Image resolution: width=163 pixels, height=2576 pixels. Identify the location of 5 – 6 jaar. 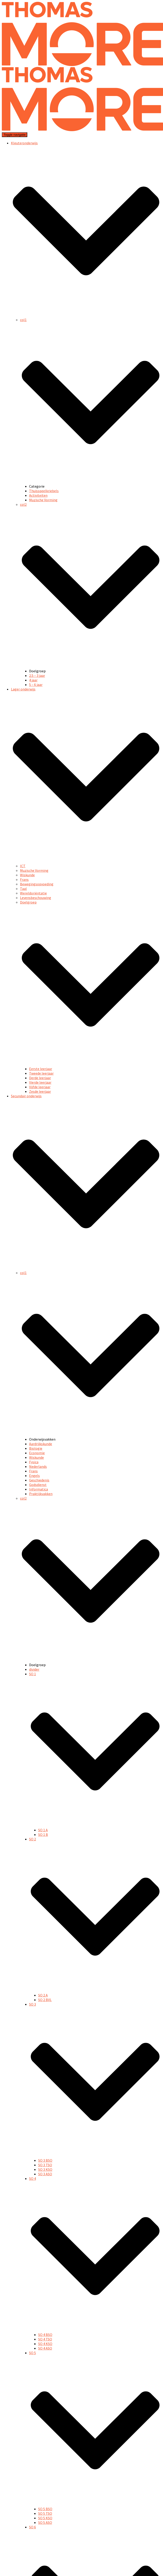
(36, 684).